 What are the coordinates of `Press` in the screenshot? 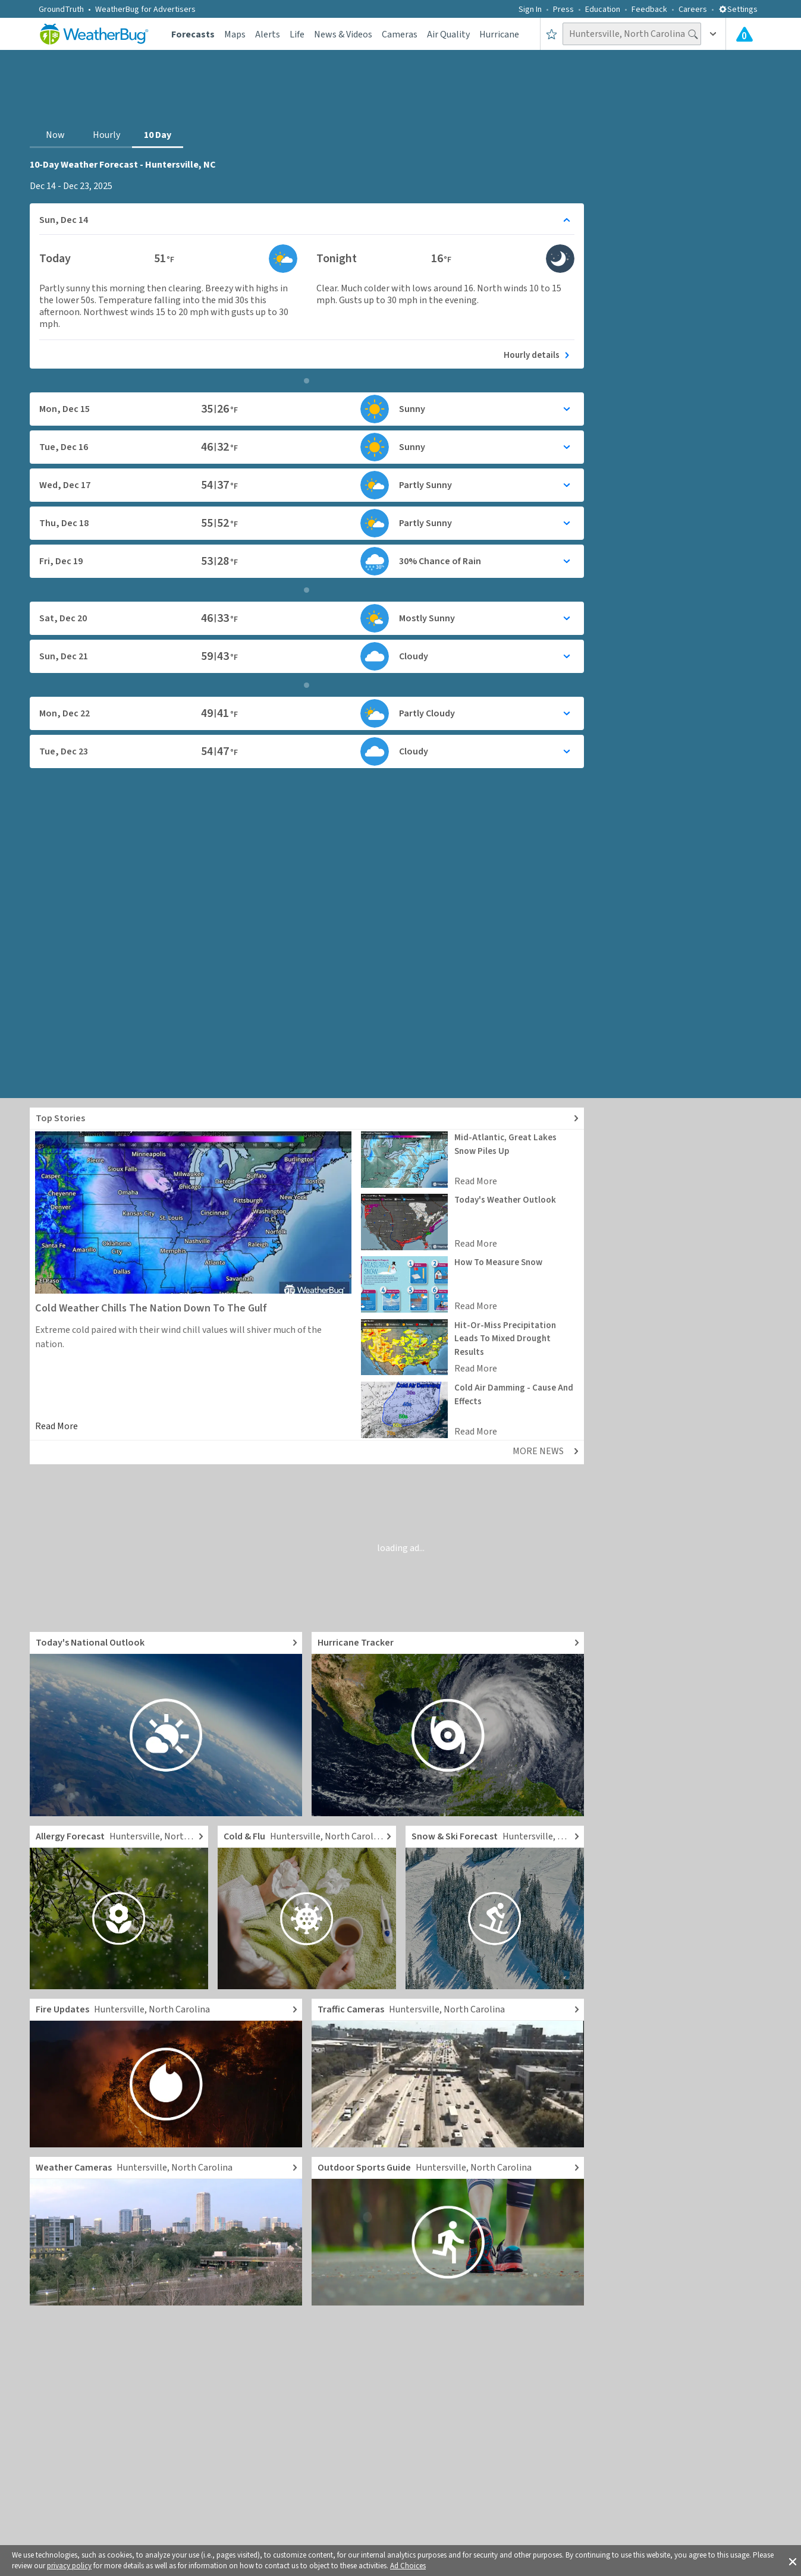 It's located at (563, 9).